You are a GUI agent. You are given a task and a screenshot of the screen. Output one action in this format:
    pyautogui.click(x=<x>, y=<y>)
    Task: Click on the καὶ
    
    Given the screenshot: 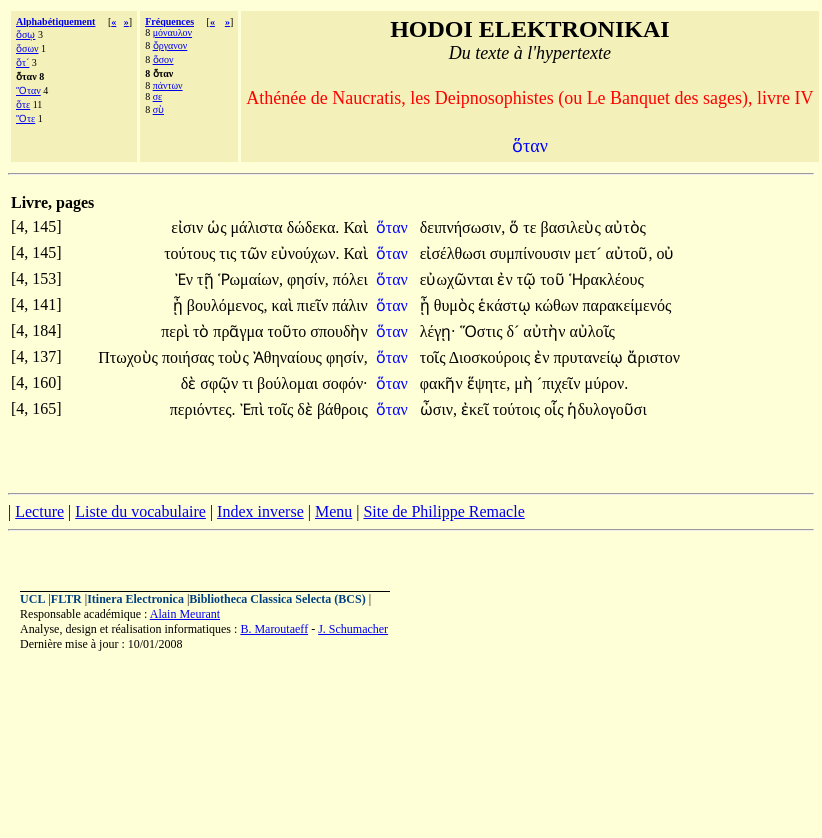 What is the action you would take?
    pyautogui.click(x=284, y=305)
    